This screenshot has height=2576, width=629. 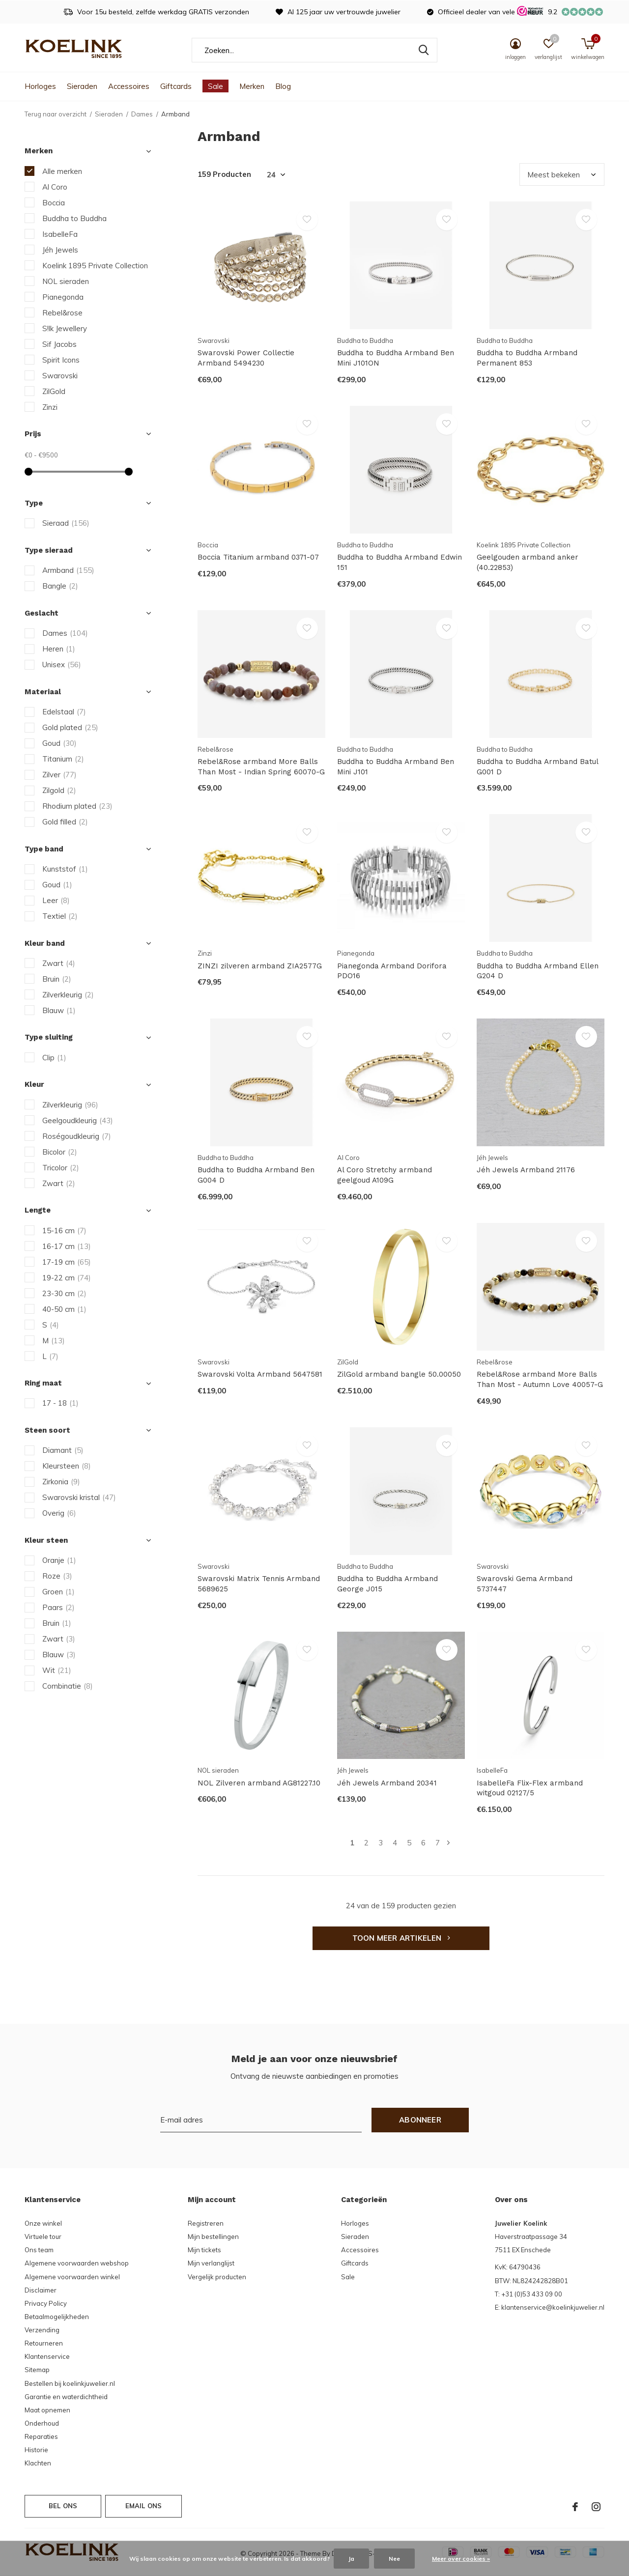 What do you see at coordinates (448, 1843) in the screenshot?
I see `Volgende` at bounding box center [448, 1843].